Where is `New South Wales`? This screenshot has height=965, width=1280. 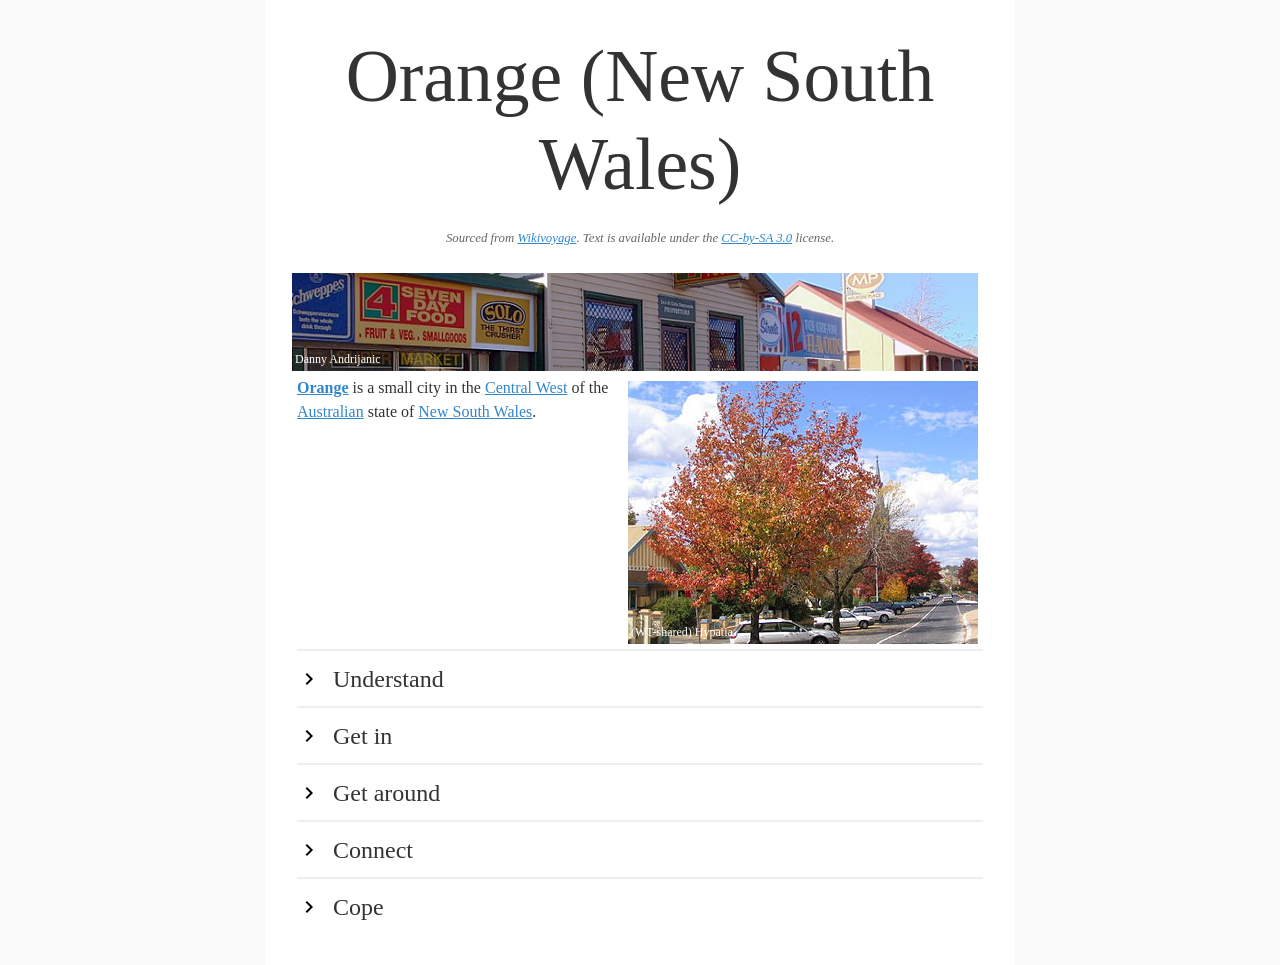 New South Wales is located at coordinates (475, 411).